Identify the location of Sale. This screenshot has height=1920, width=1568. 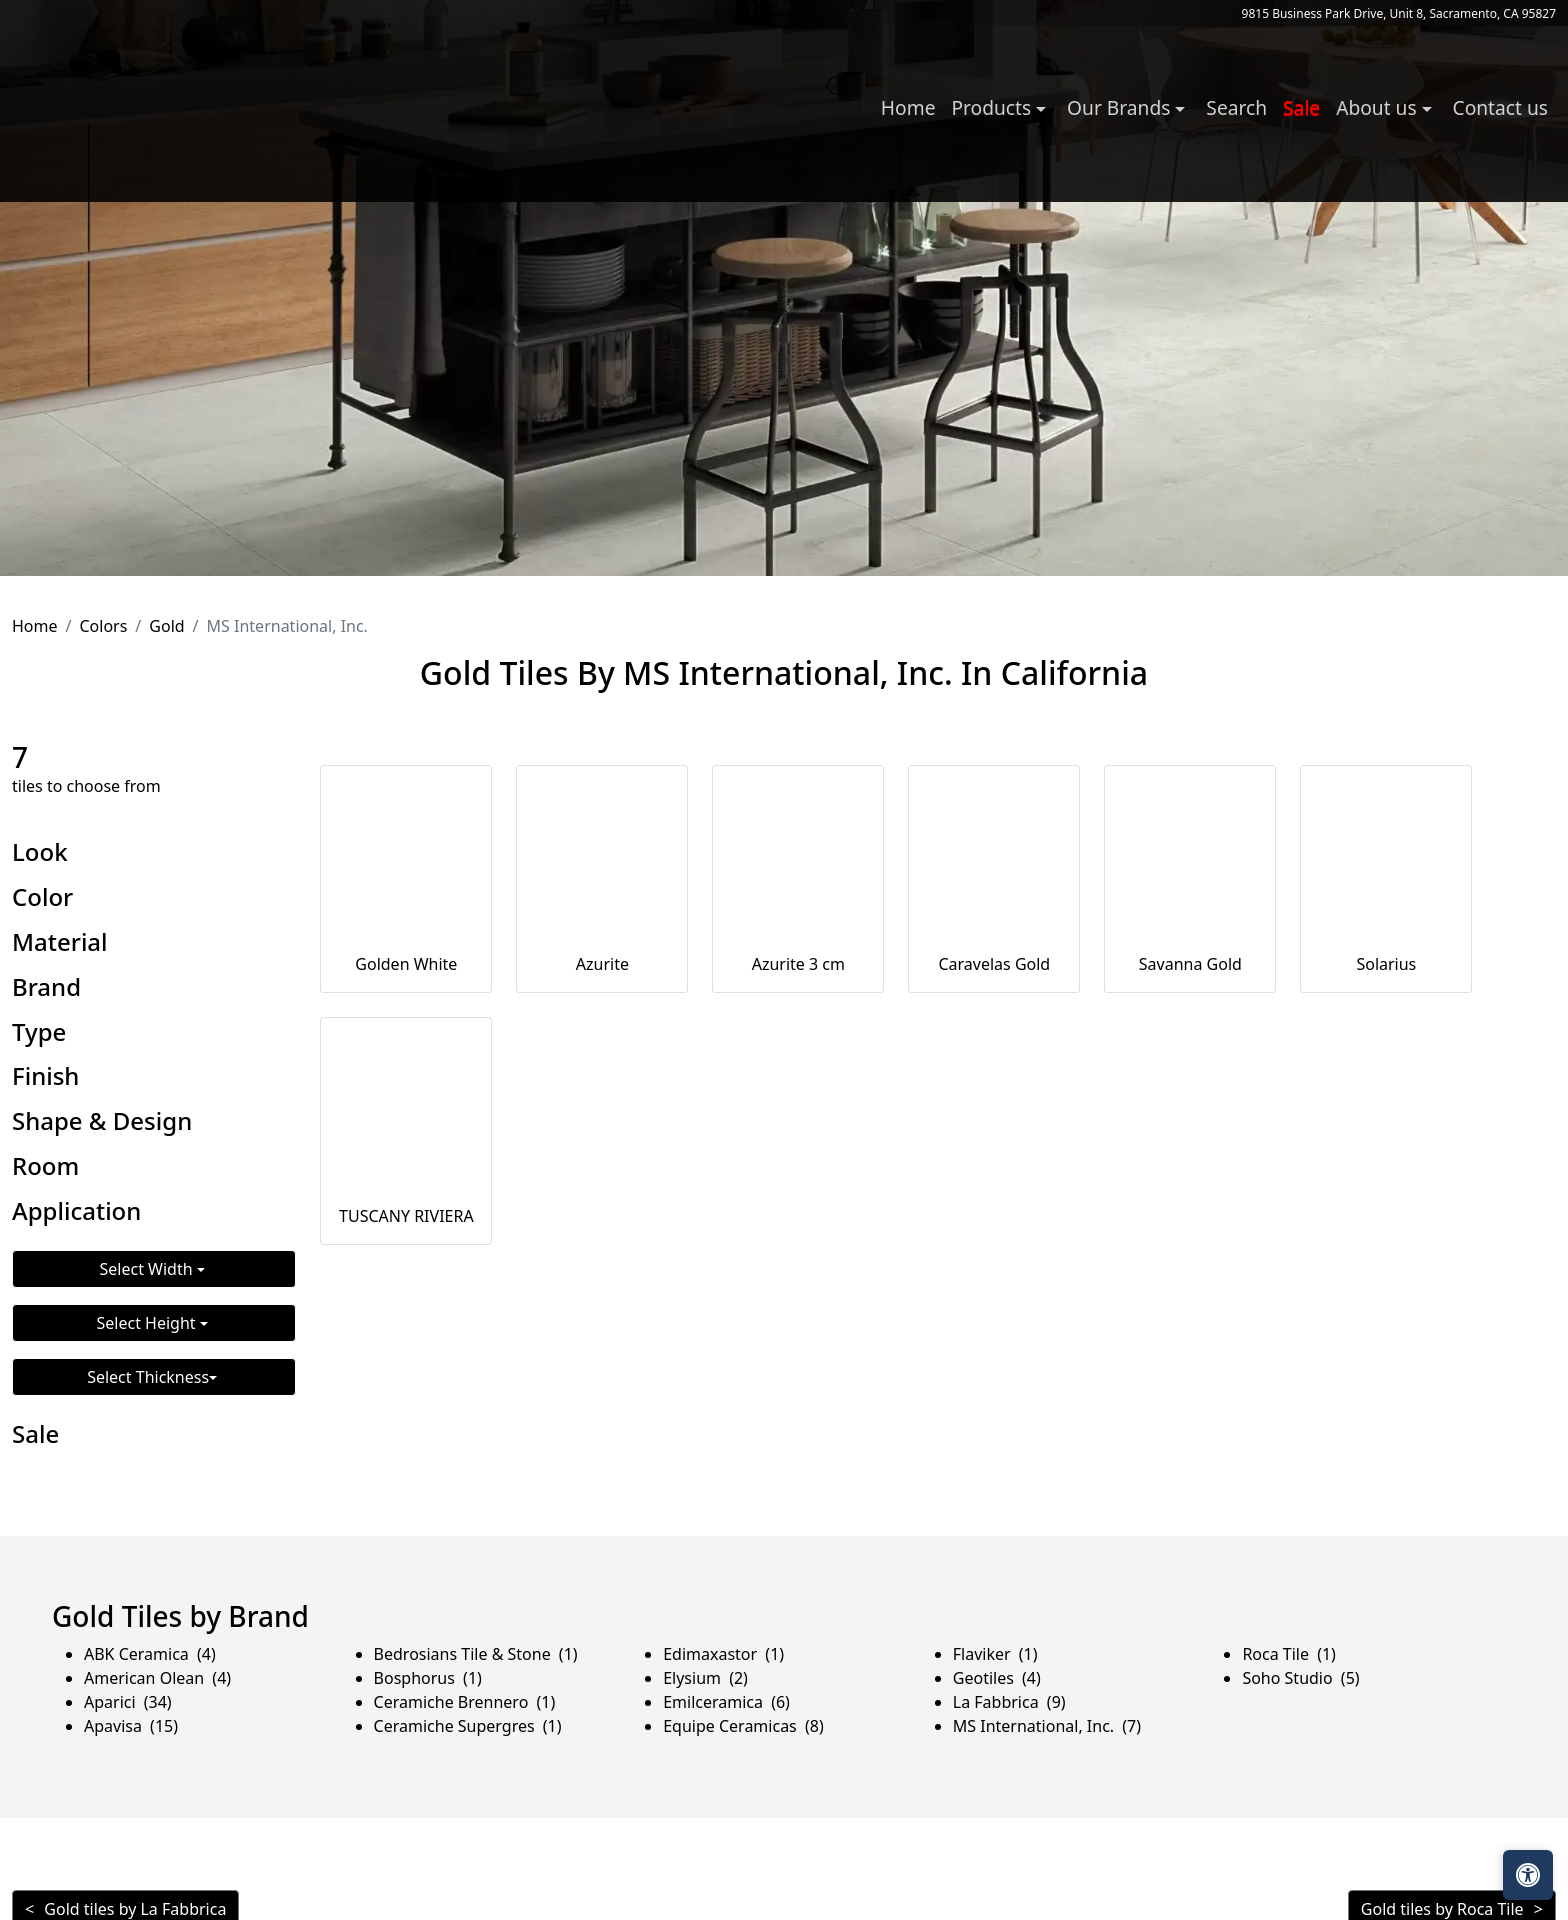
(1301, 107).